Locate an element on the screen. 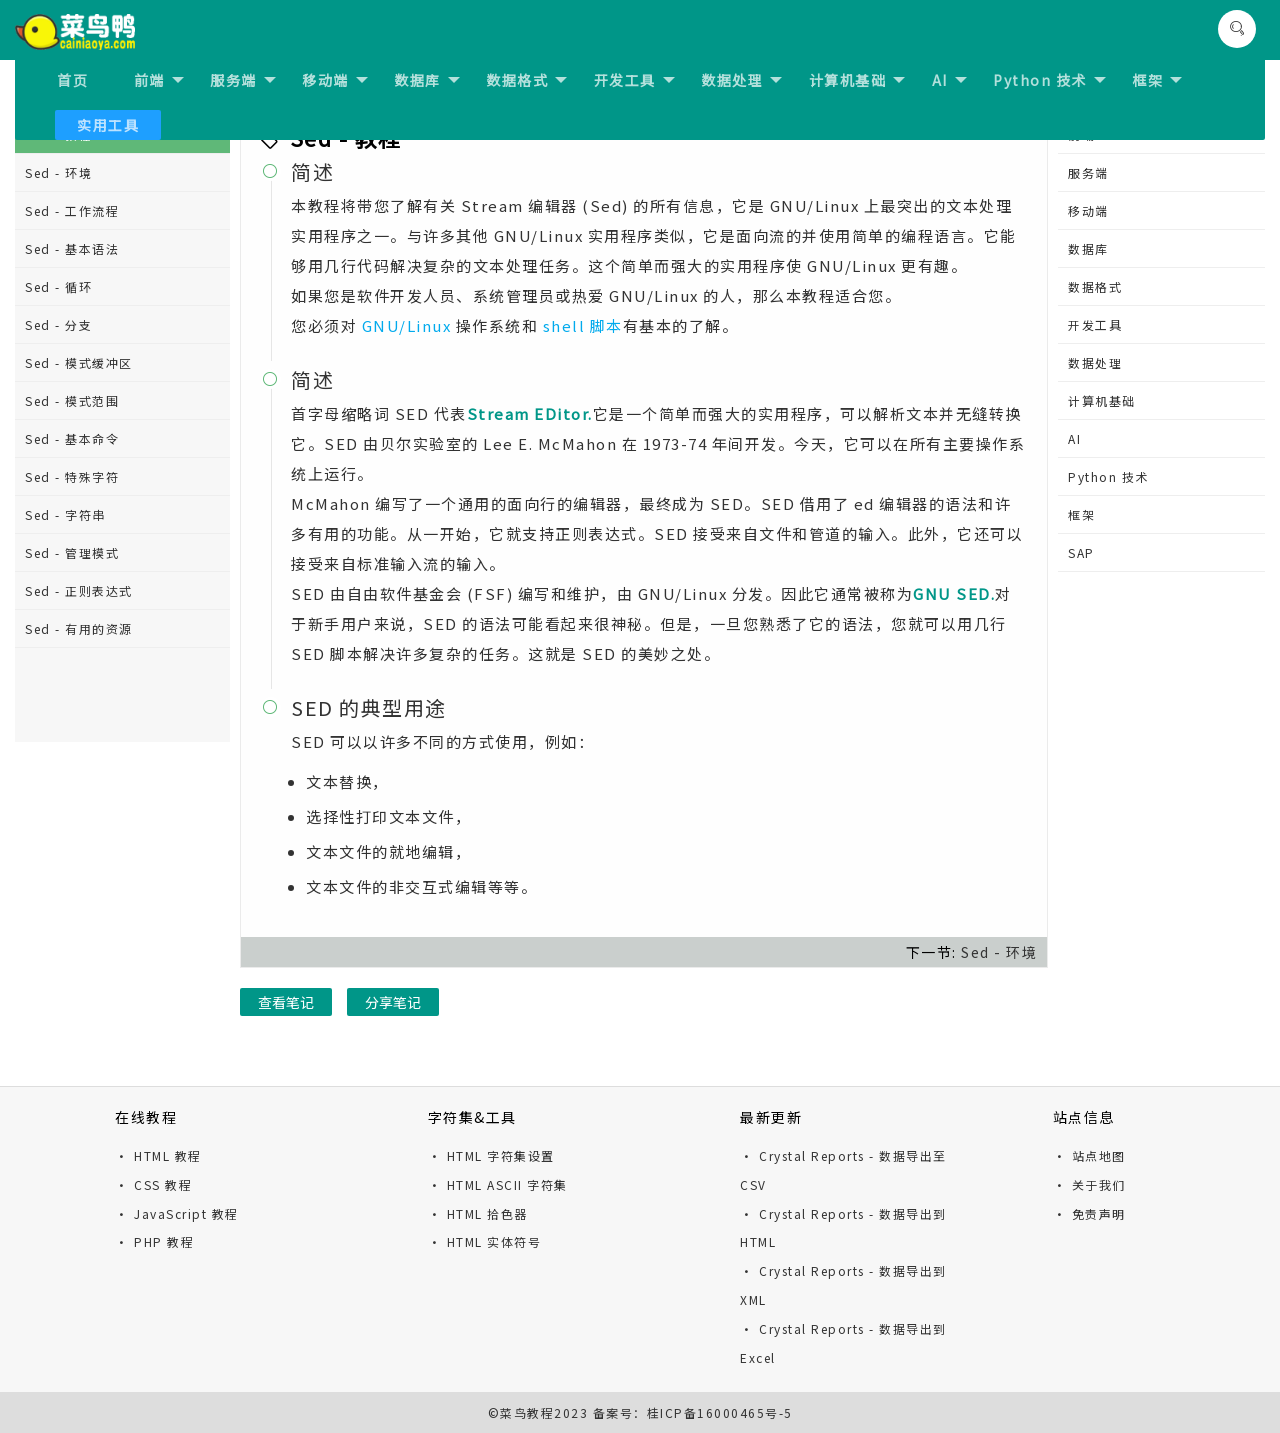 The height and width of the screenshot is (1433, 1280). Python 技术 is located at coordinates (1049, 80).